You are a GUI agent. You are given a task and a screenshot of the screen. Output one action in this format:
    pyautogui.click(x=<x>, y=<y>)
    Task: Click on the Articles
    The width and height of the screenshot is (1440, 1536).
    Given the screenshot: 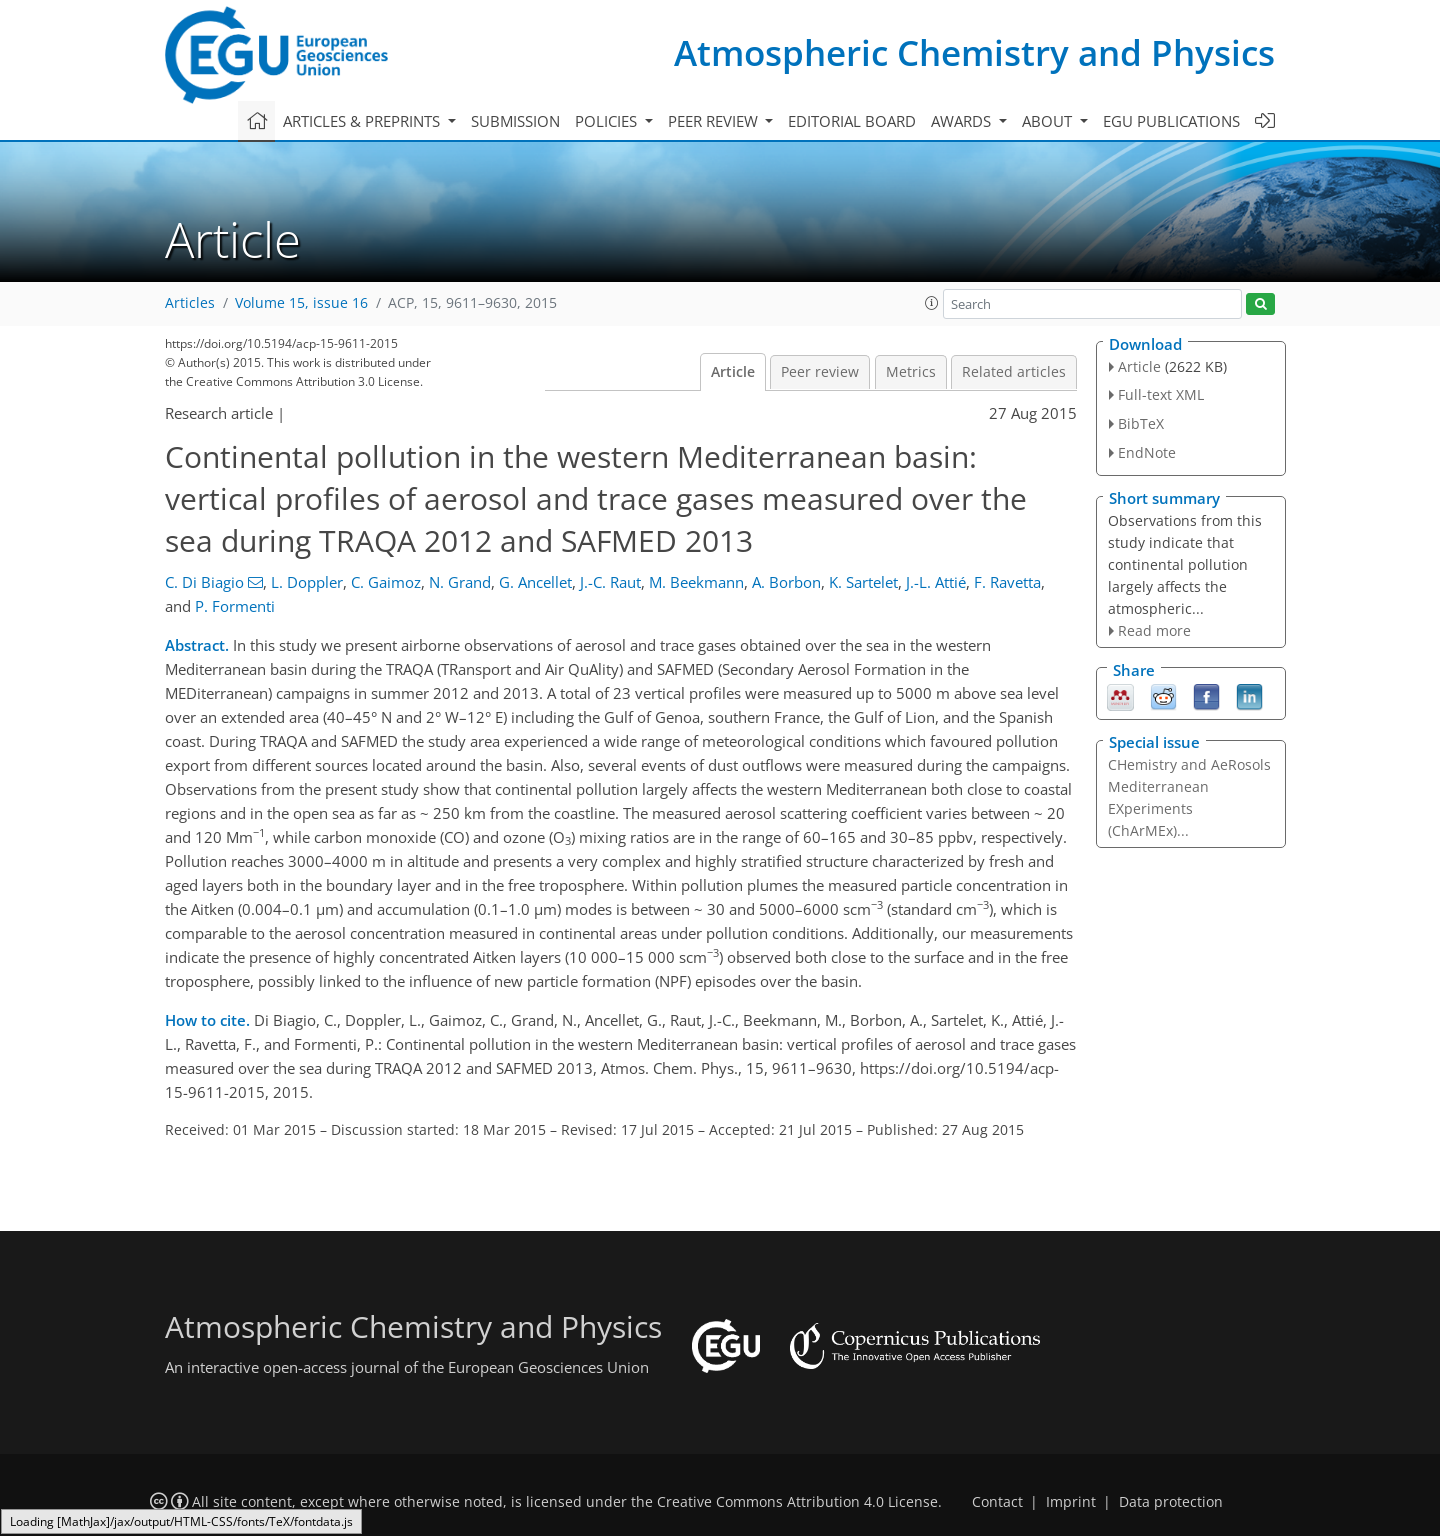 What is the action you would take?
    pyautogui.click(x=190, y=303)
    